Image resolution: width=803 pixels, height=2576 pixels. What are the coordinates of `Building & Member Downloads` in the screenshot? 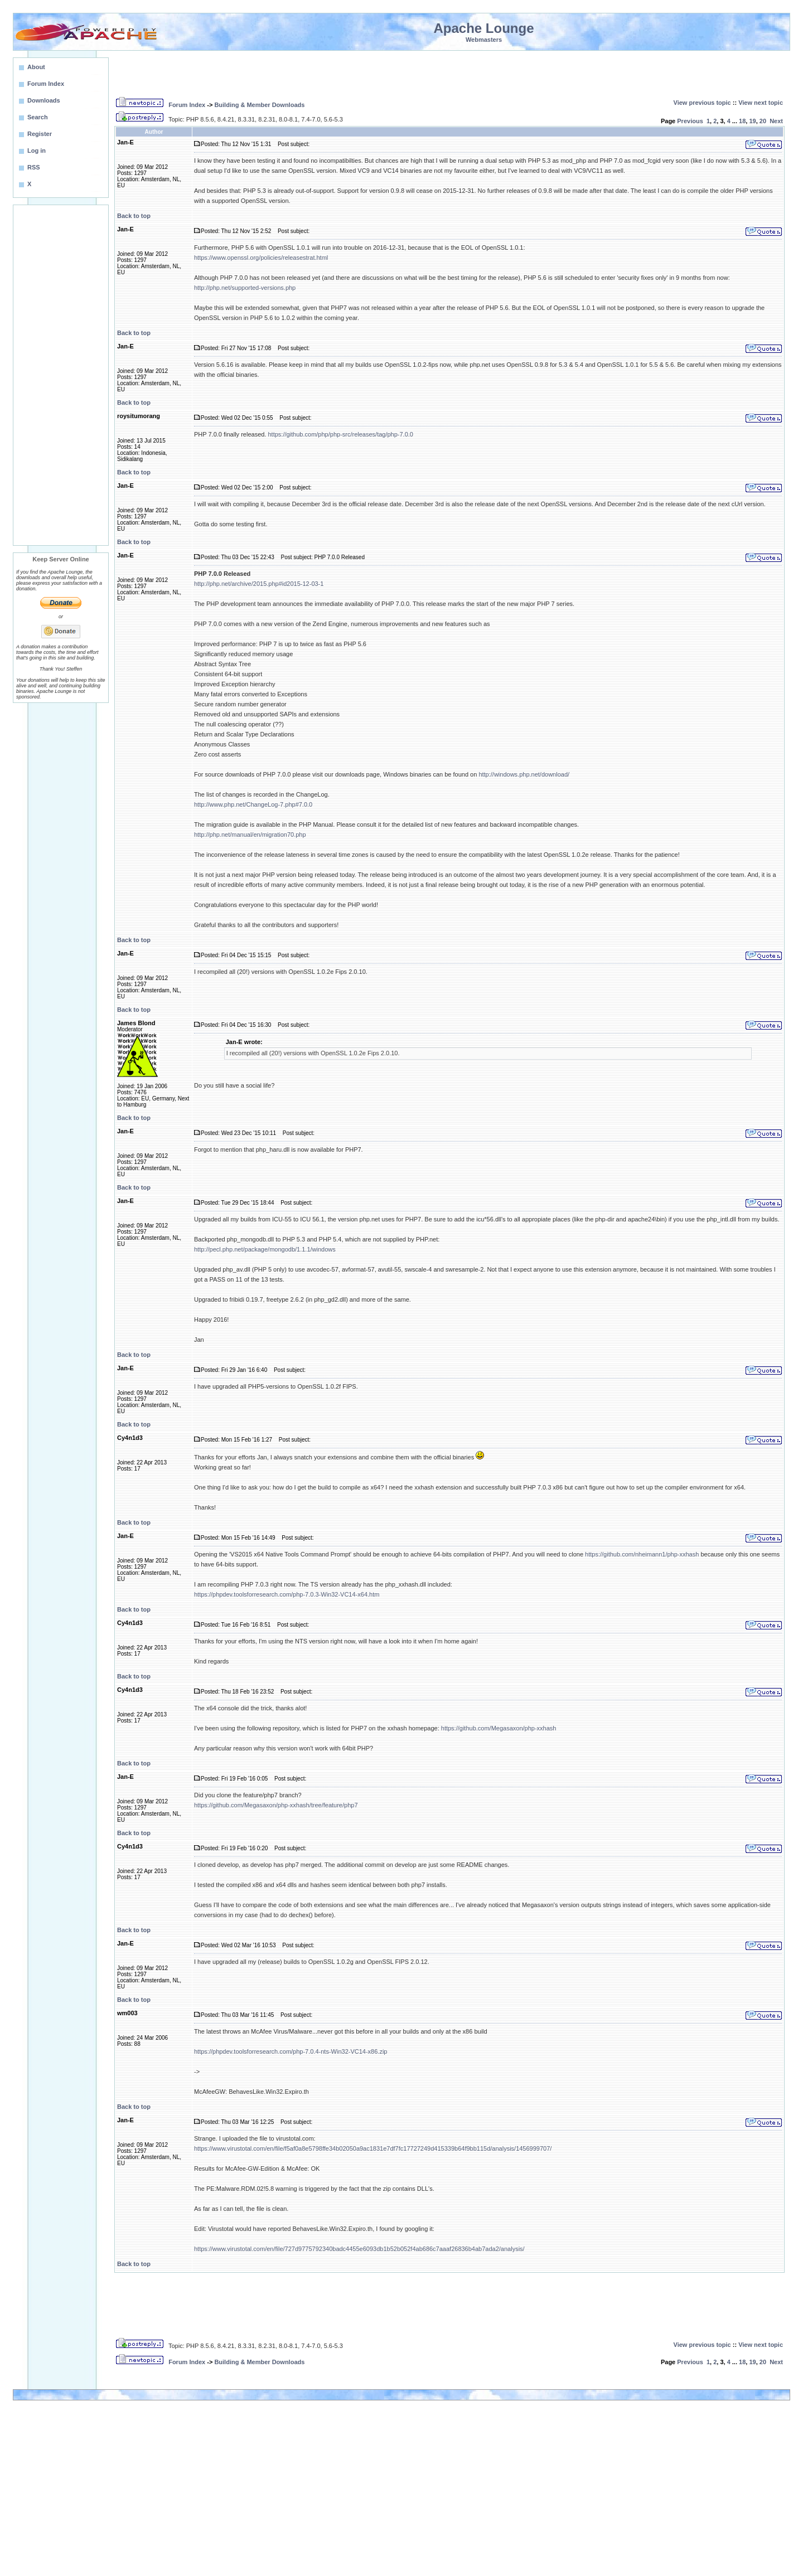 It's located at (259, 104).